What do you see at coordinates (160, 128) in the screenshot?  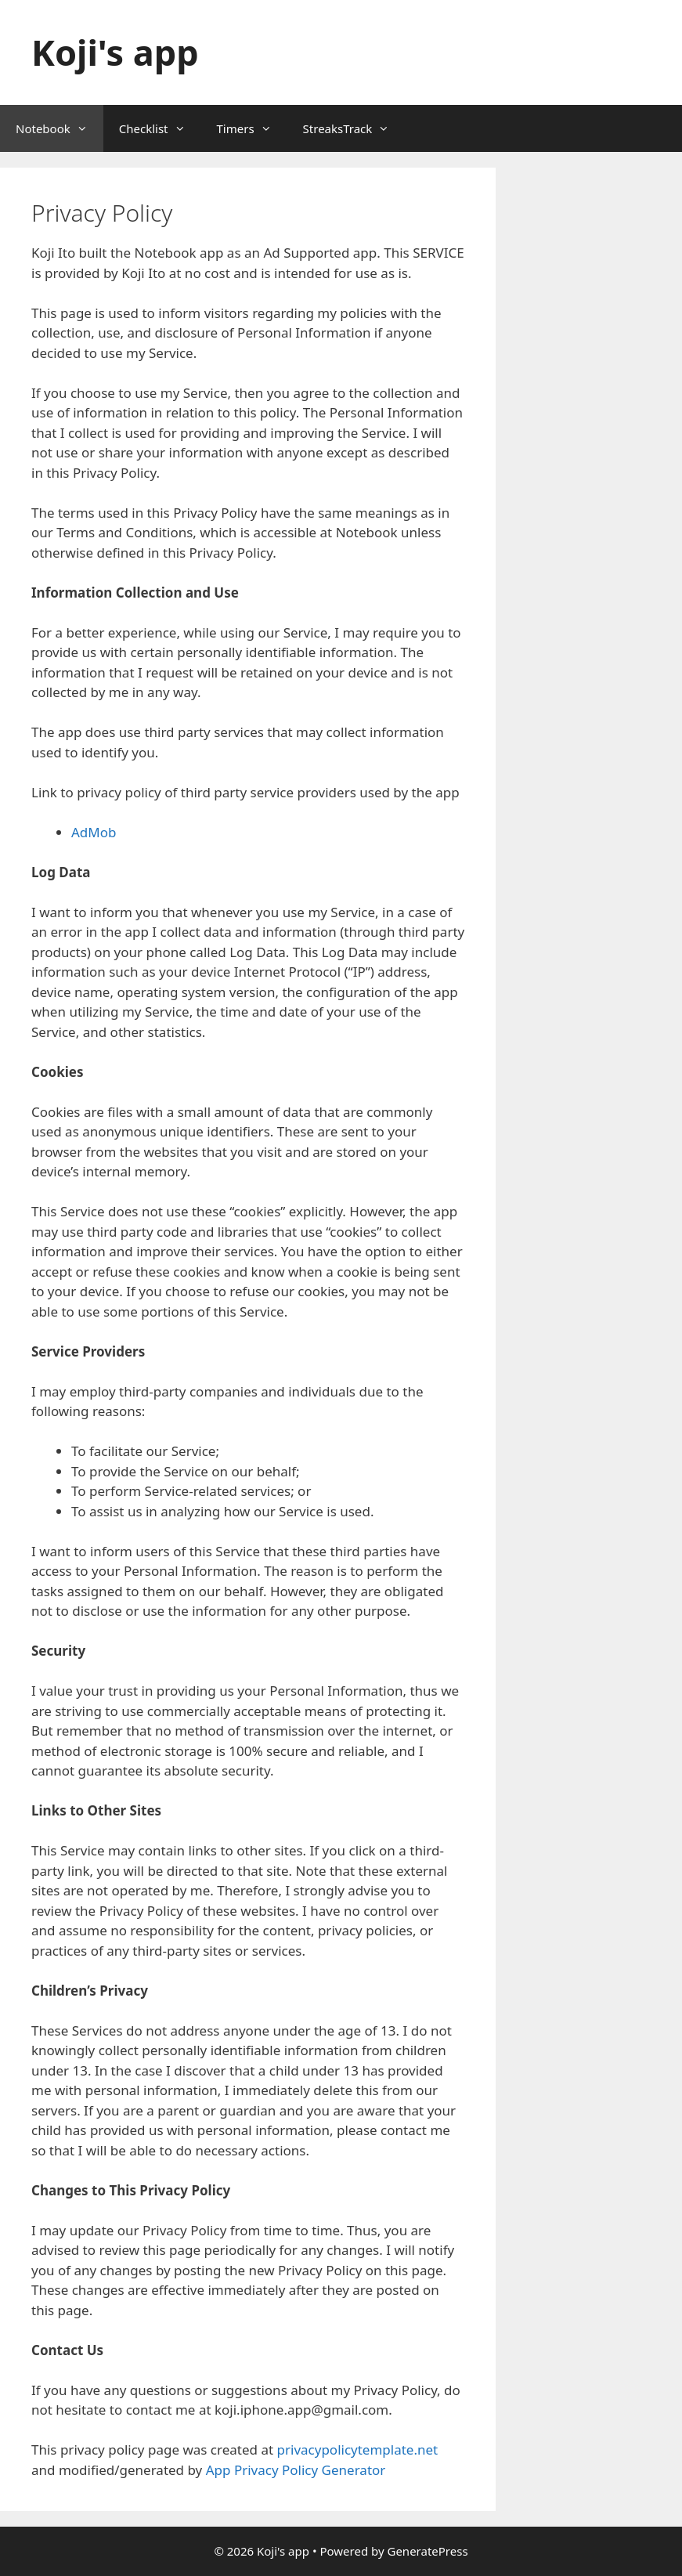 I see `Checklist` at bounding box center [160, 128].